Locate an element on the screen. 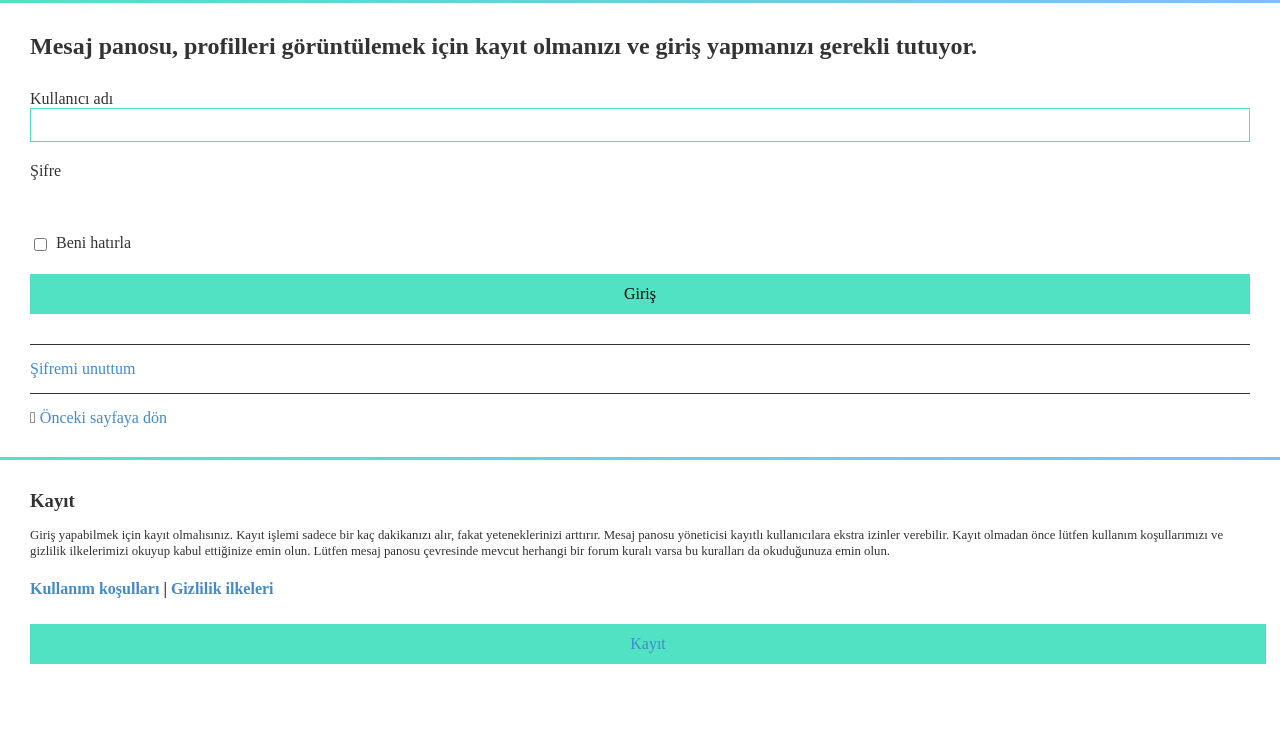  Kullanım koşulları is located at coordinates (94, 588).